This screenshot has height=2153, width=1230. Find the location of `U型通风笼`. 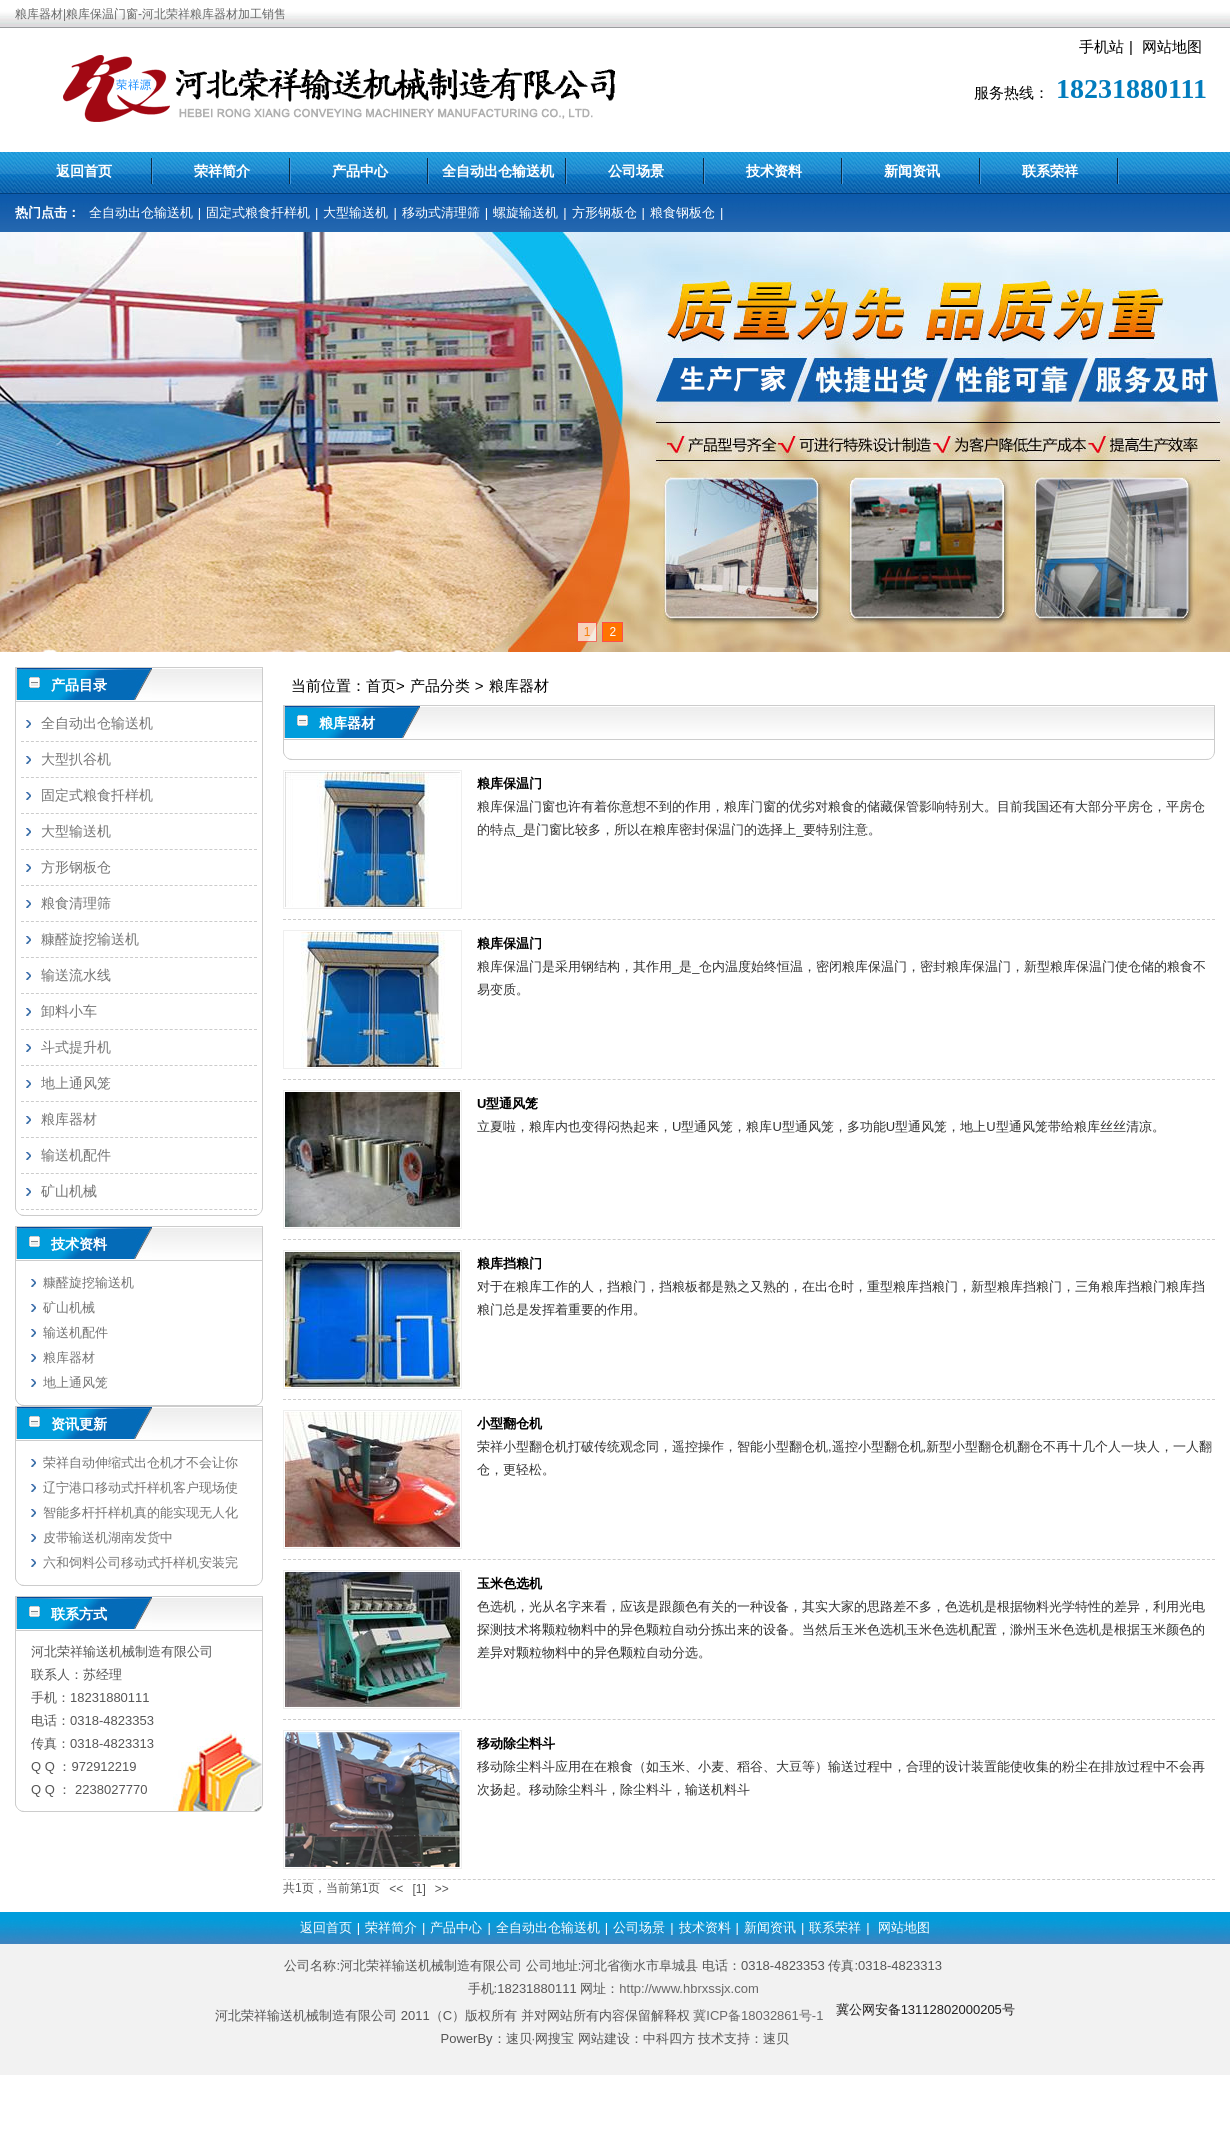

U型通风笼 is located at coordinates (507, 1103).